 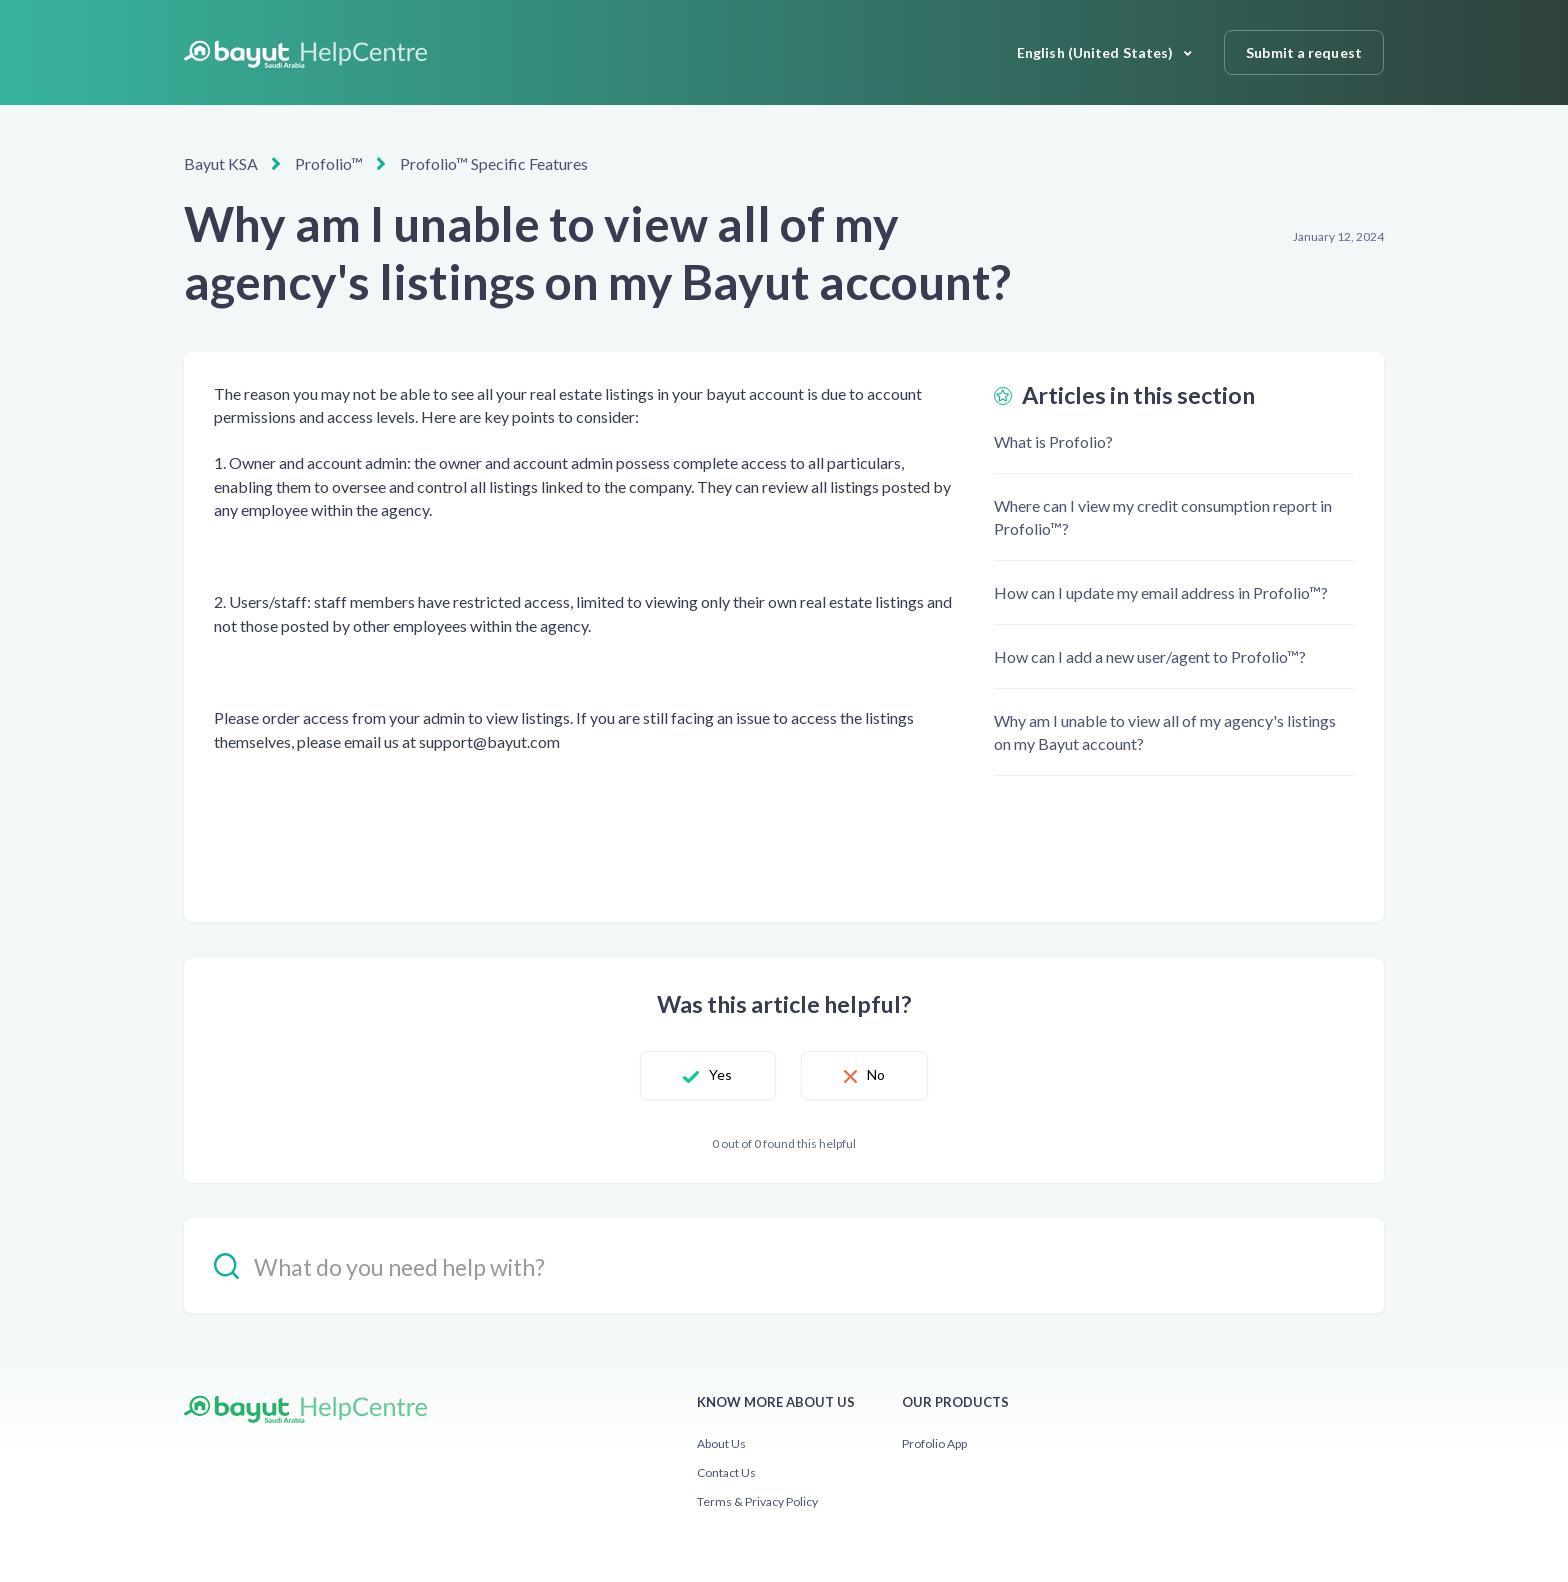 I want to click on What is Profolio?, so click(x=1053, y=441).